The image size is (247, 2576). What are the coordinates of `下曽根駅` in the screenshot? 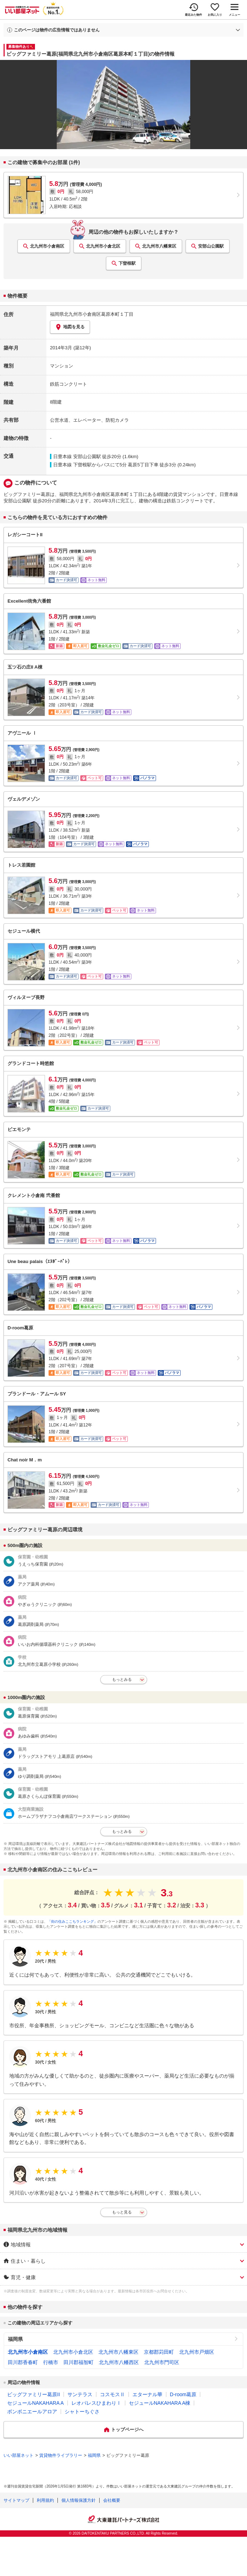 It's located at (127, 263).